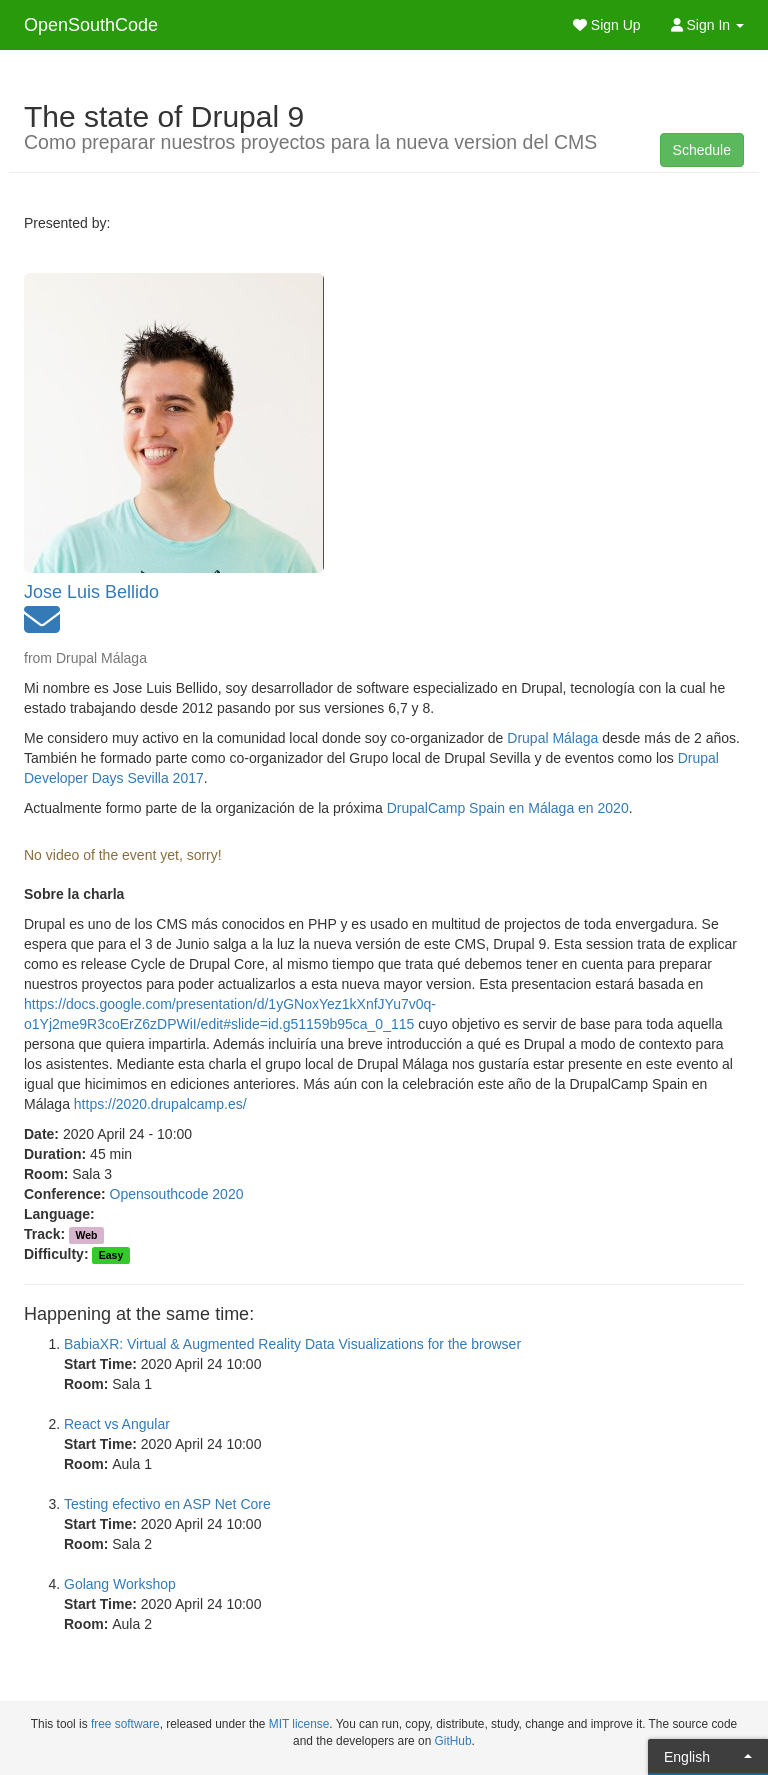  Describe the element at coordinates (91, 592) in the screenshot. I see `Jose Luis Bellido` at that location.